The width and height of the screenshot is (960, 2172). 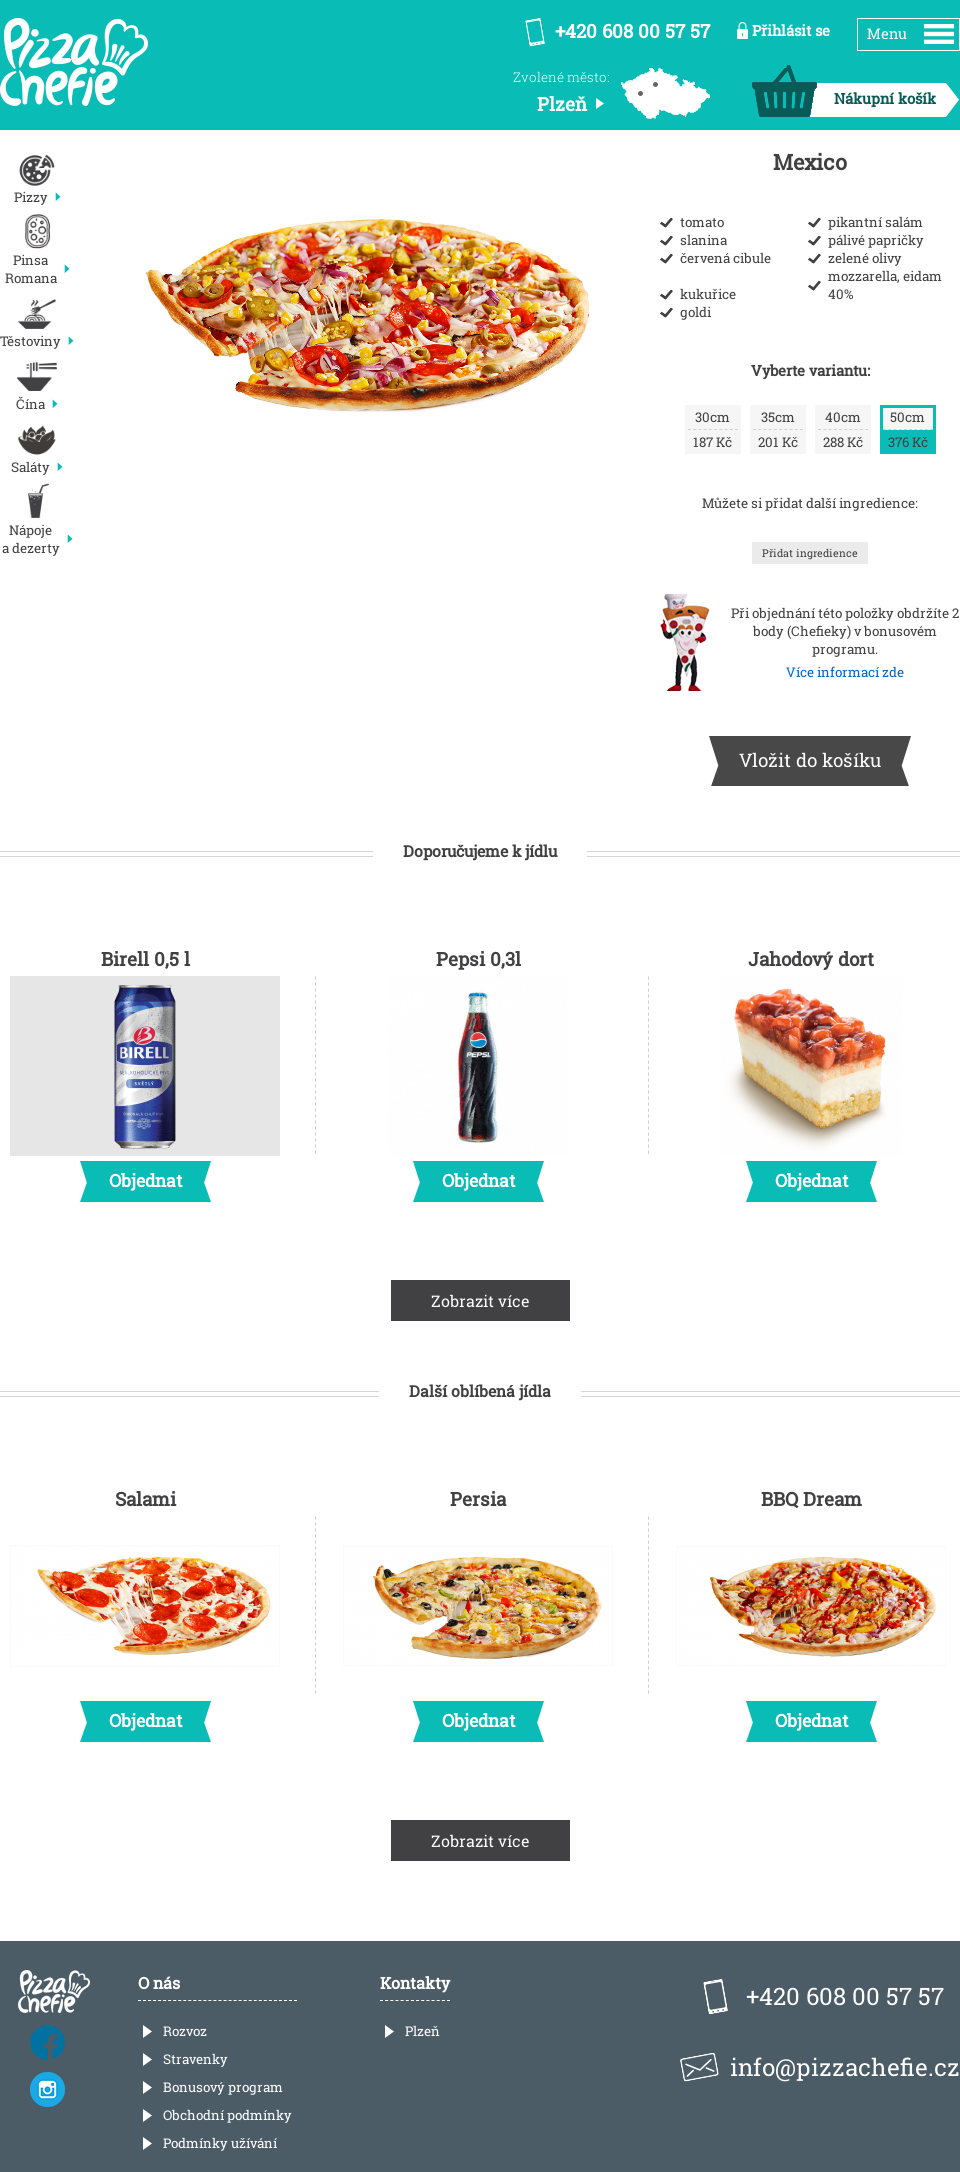 I want to click on Kontakty, so click(x=415, y=1982).